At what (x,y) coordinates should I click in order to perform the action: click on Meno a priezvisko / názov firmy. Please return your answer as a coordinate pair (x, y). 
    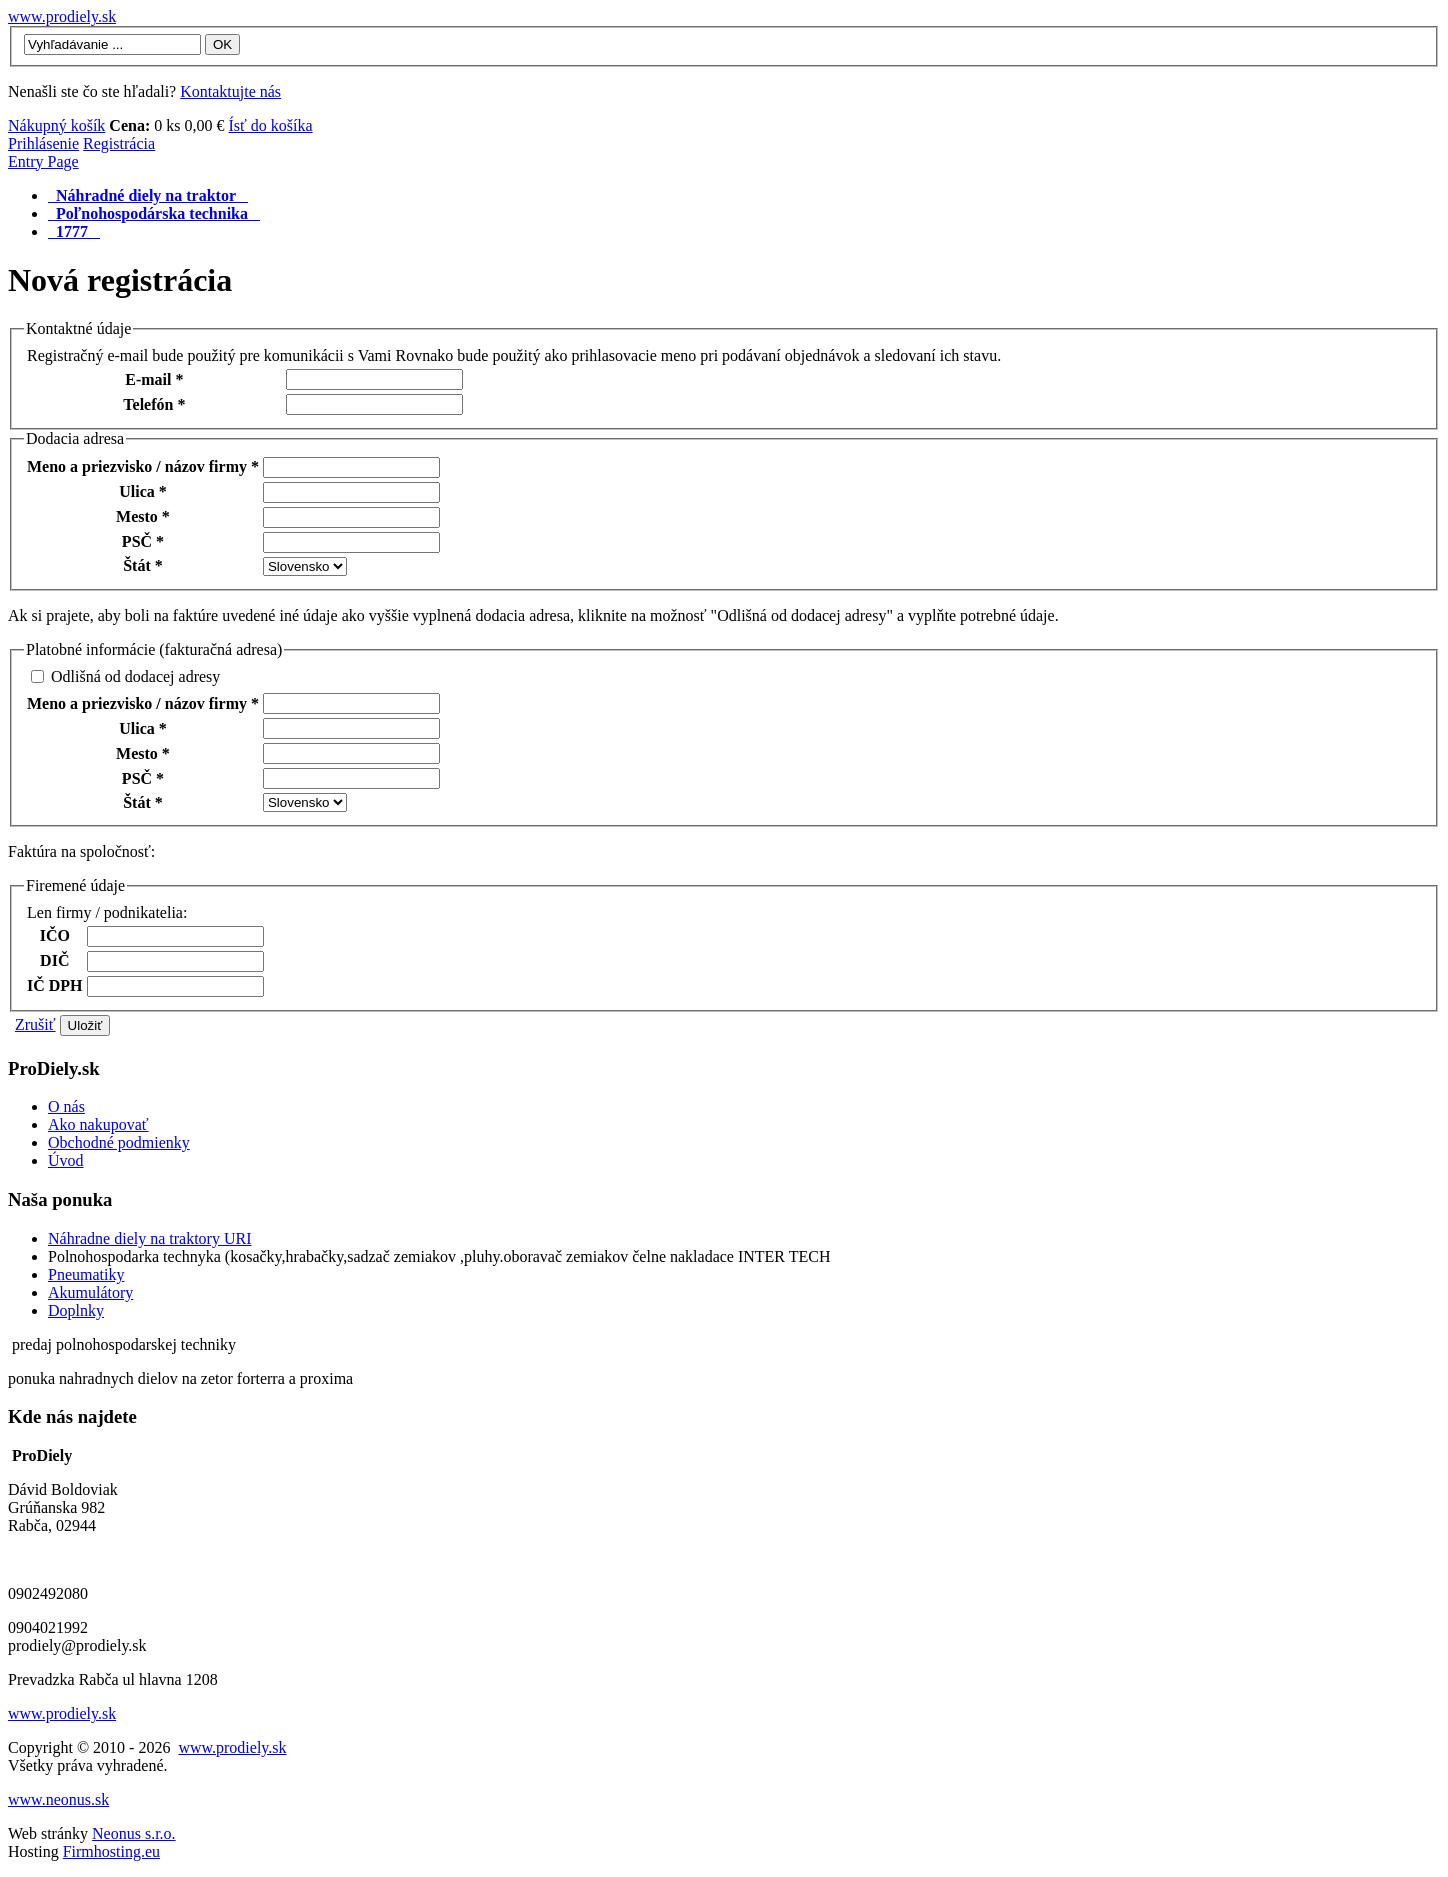
    Looking at the image, I should click on (143, 466).